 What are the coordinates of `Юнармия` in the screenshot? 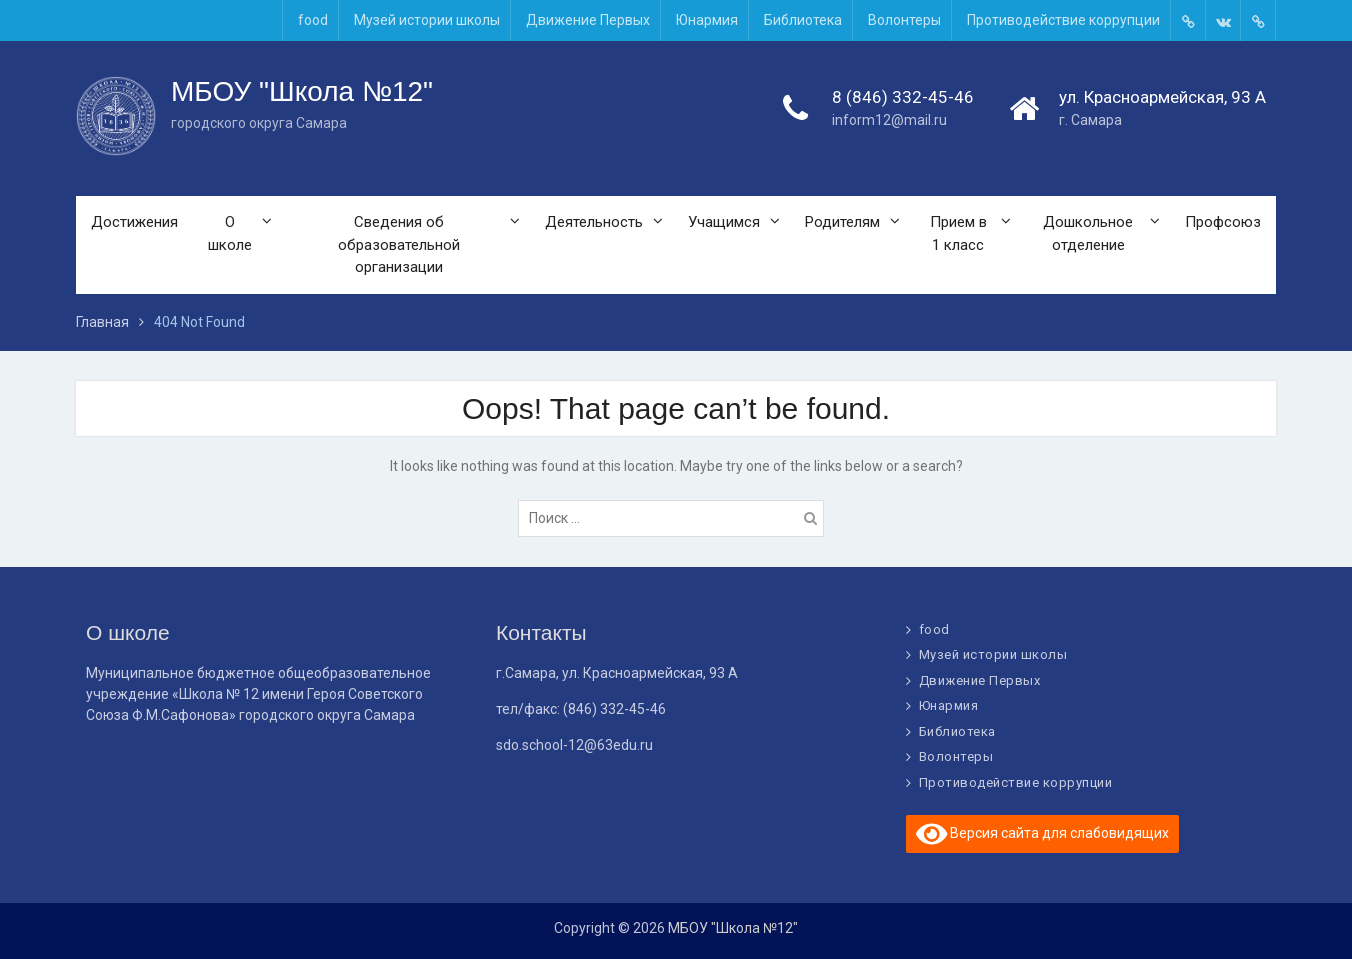 It's located at (707, 20).